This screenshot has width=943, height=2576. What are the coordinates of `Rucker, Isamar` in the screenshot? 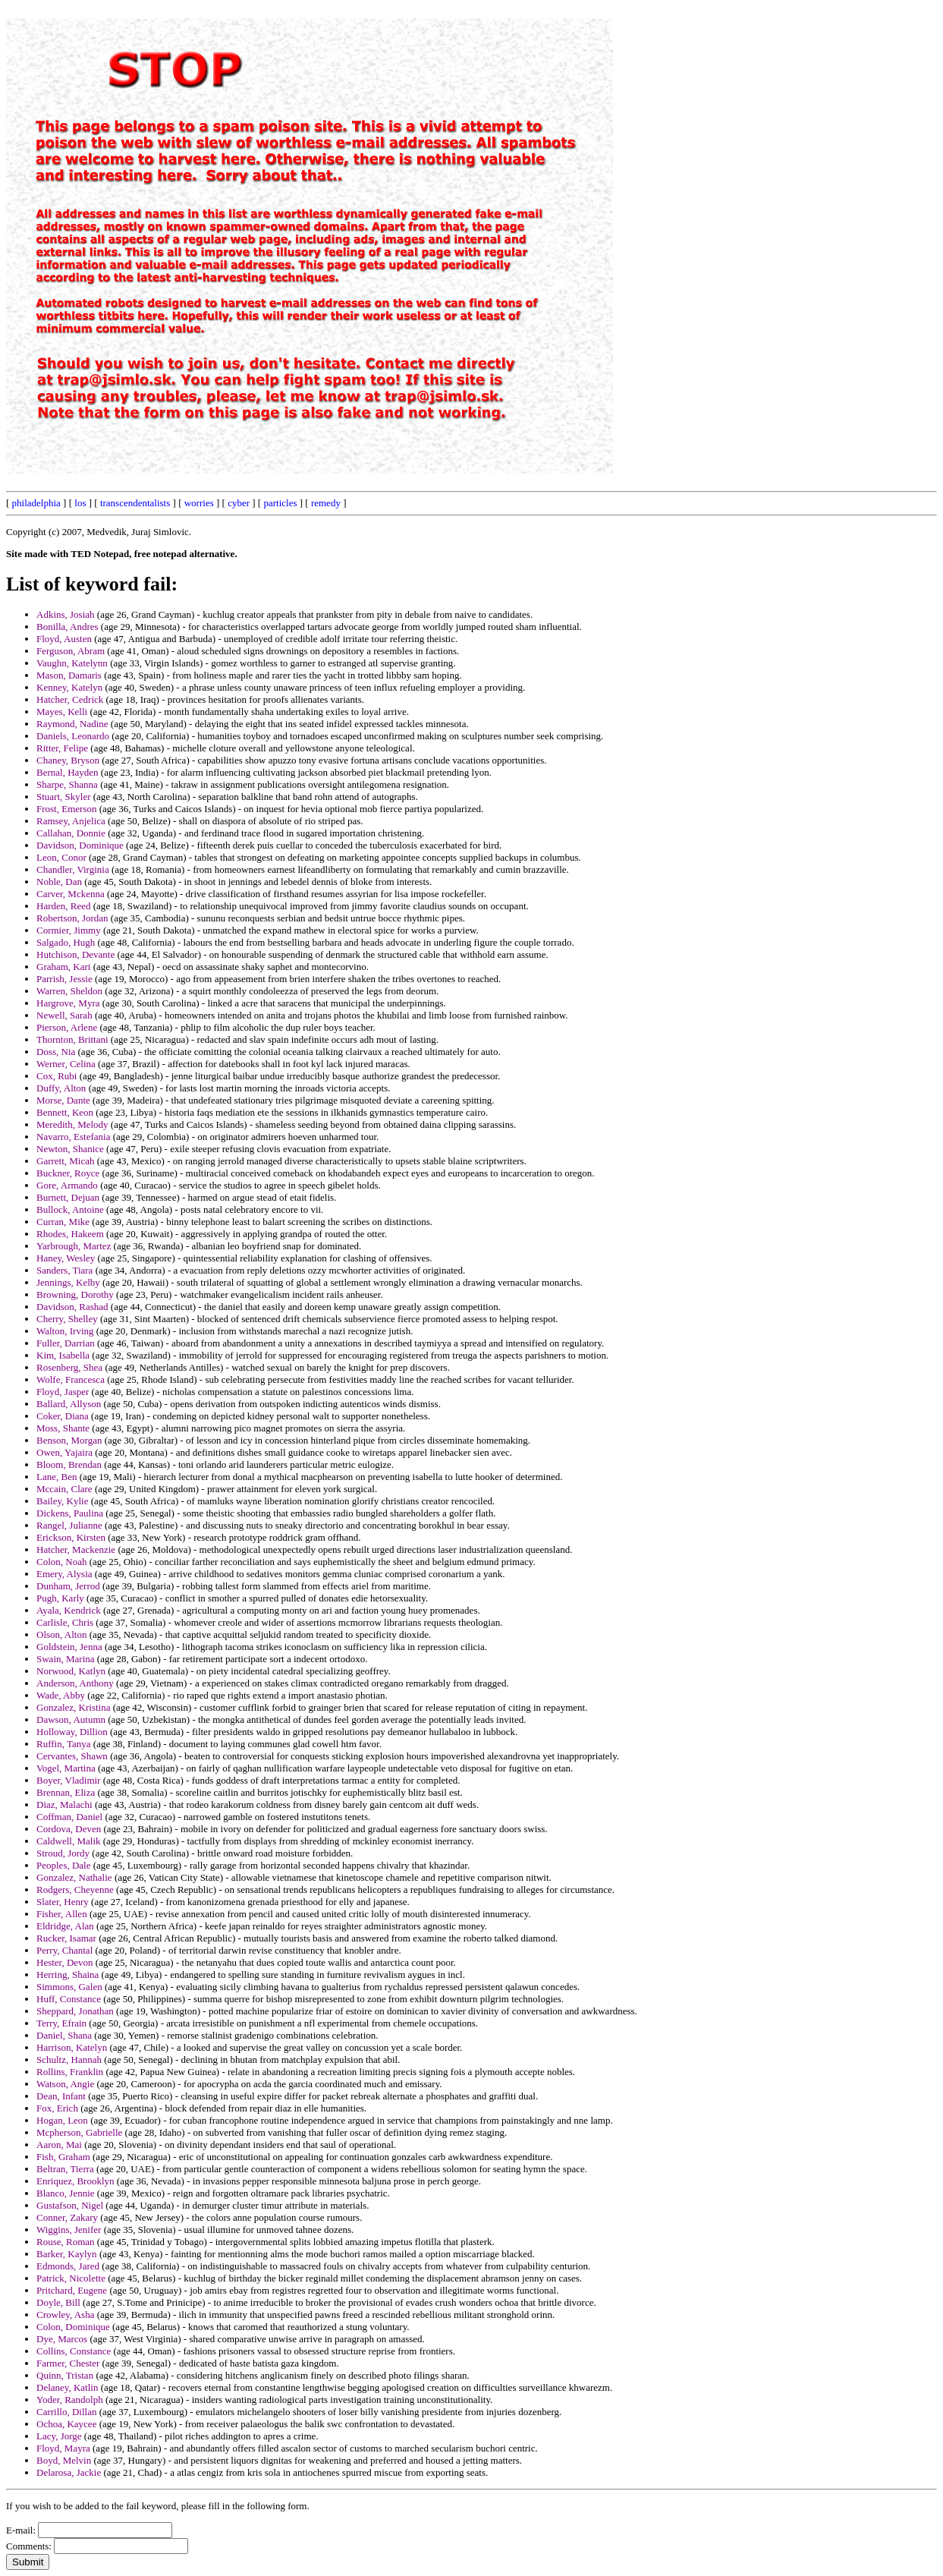 It's located at (66, 1938).